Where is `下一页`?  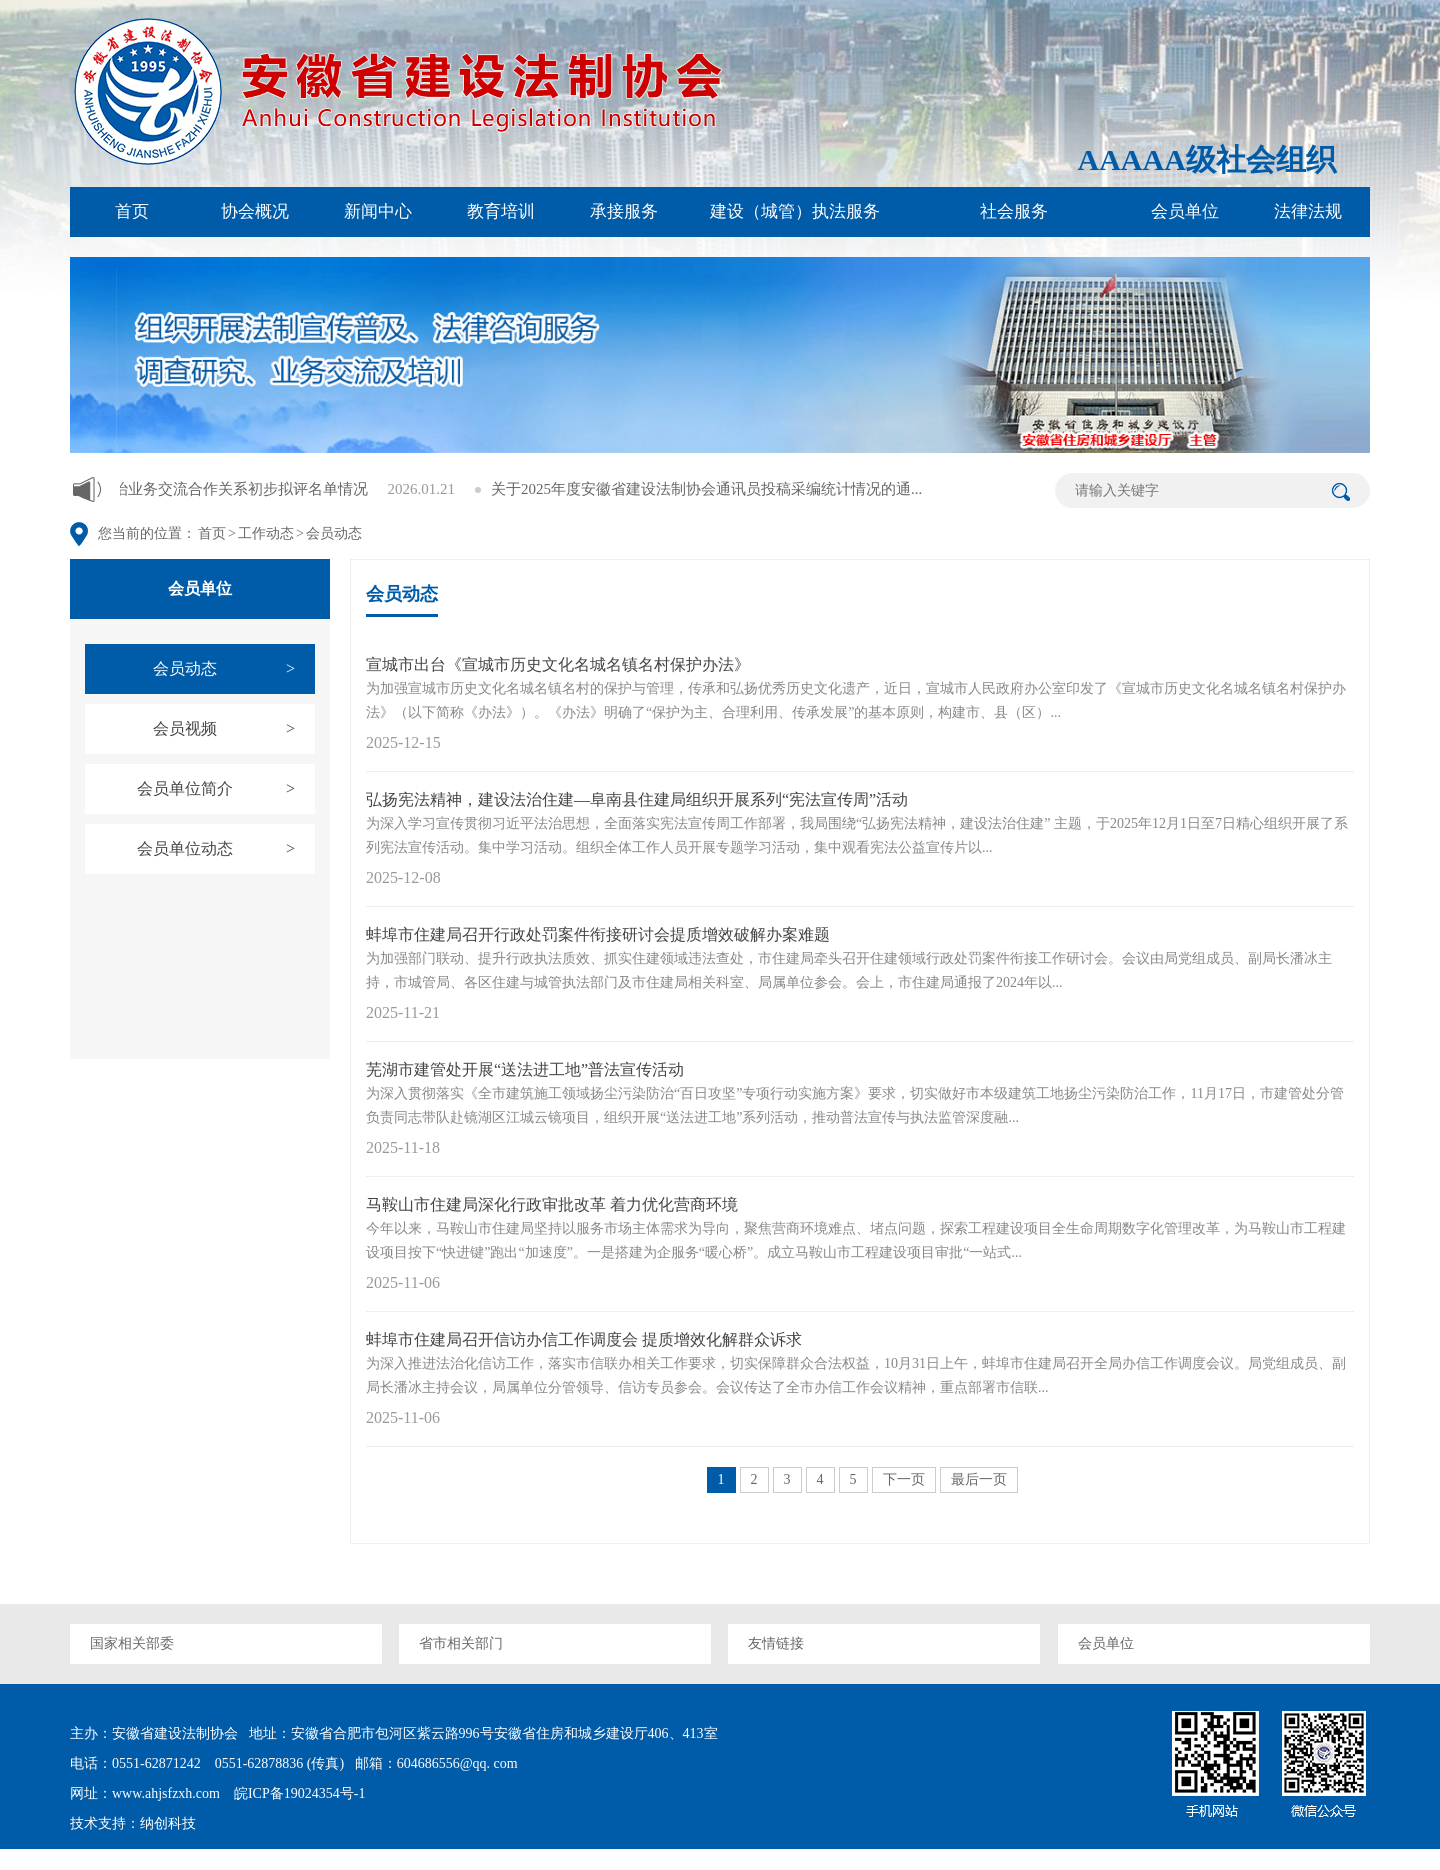
下一页 is located at coordinates (904, 1479).